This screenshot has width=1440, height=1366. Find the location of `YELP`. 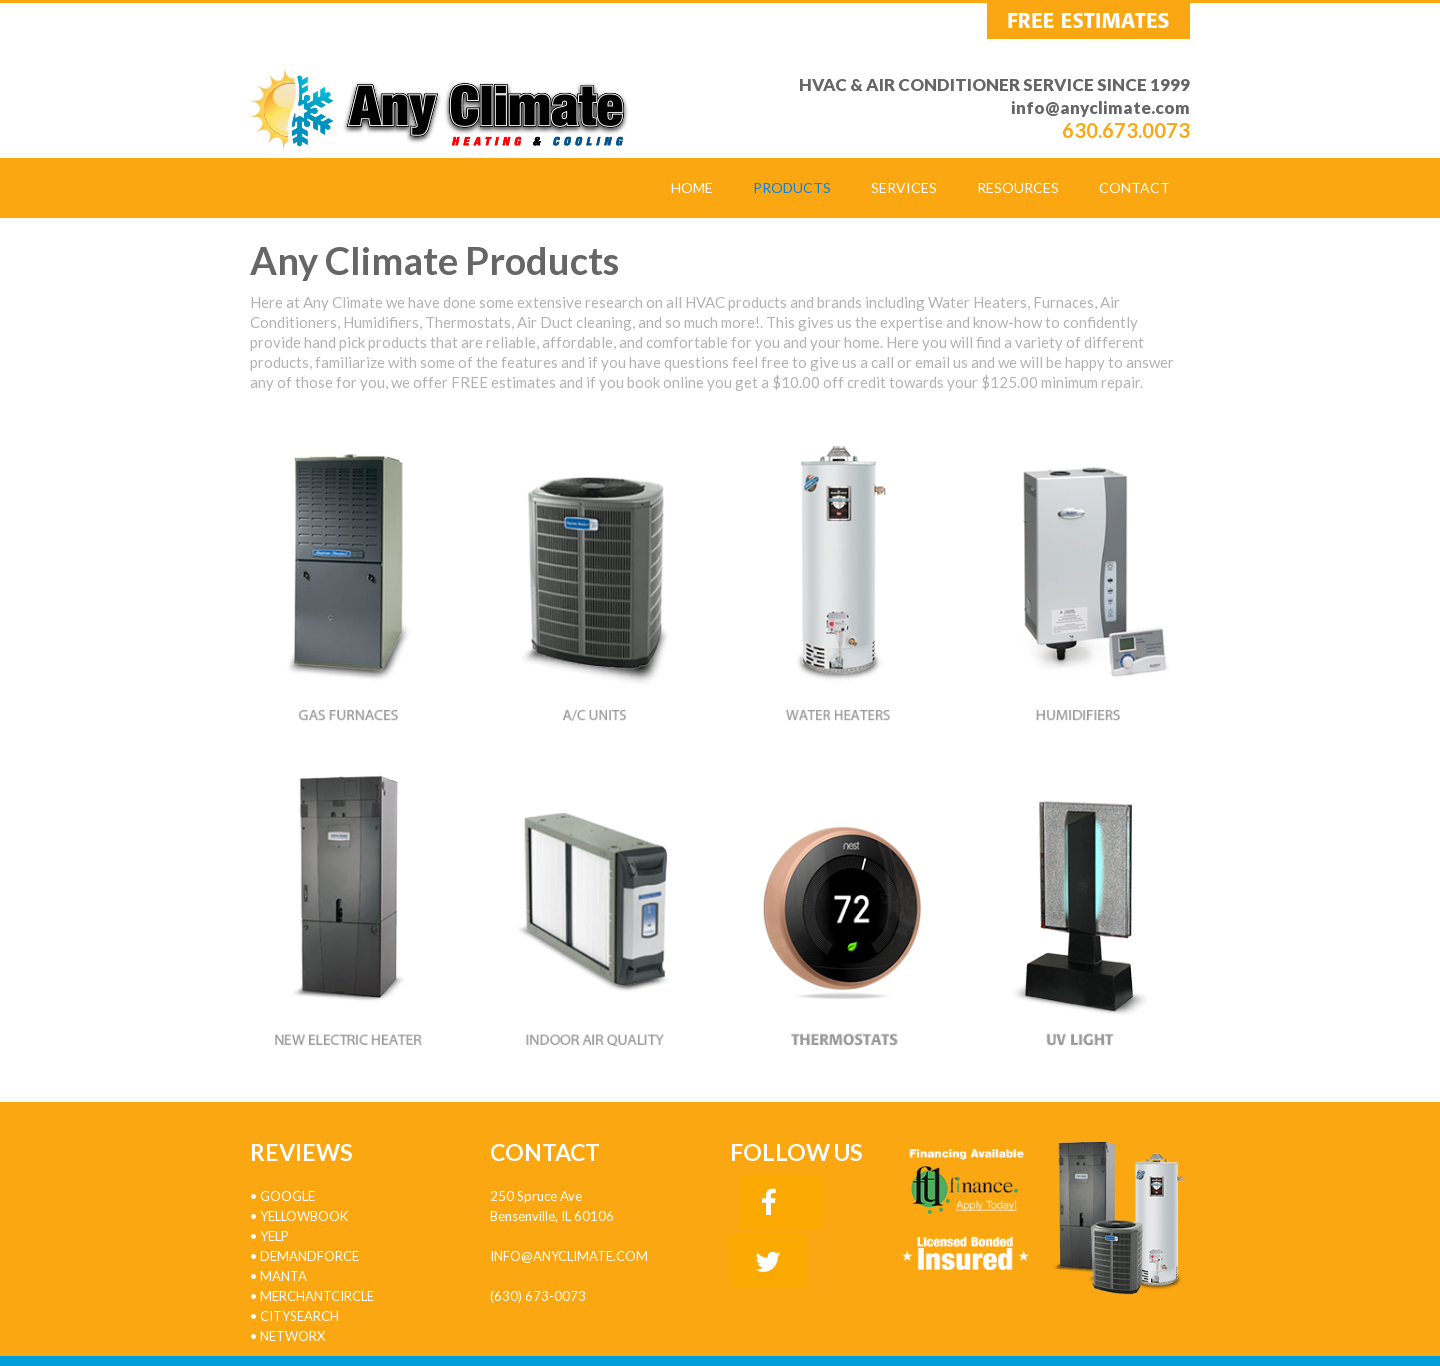

YELP is located at coordinates (274, 1236).